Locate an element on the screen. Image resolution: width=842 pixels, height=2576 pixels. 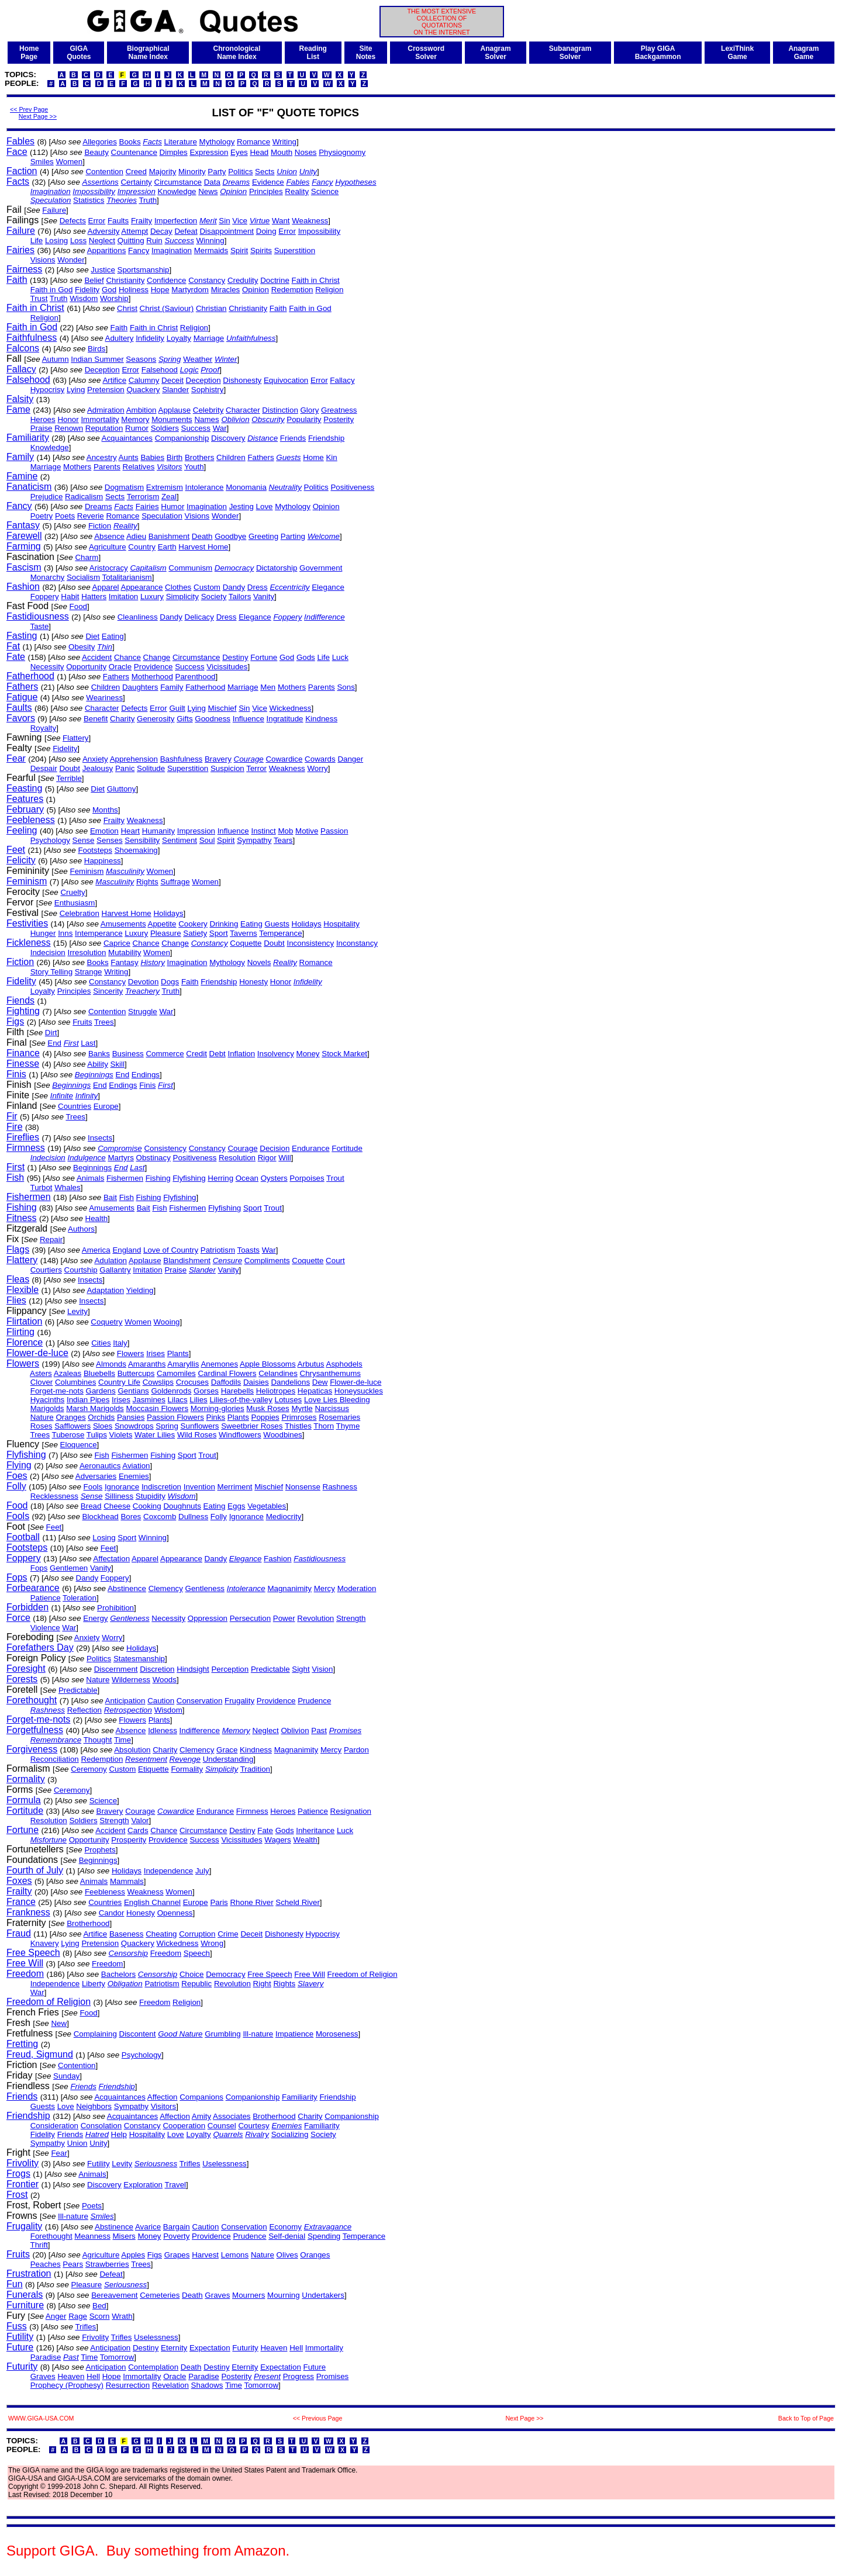
Doughnuts is located at coordinates (182, 1506).